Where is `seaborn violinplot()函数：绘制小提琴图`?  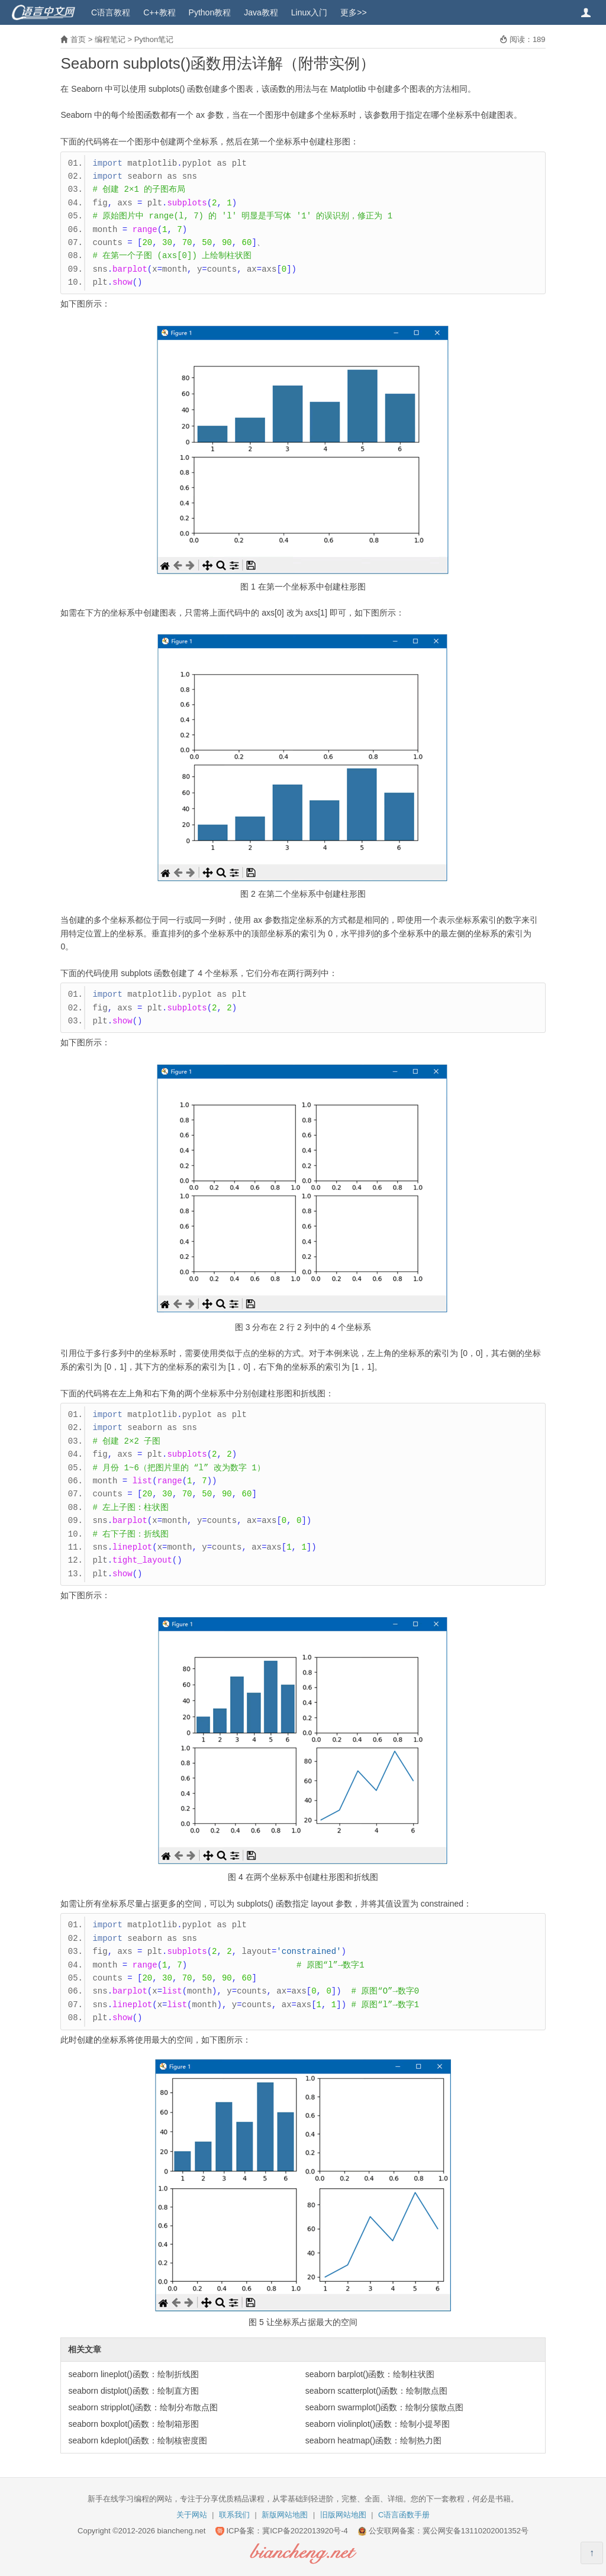 seaborn violinplot()函数：绘制小提琴图 is located at coordinates (377, 2424).